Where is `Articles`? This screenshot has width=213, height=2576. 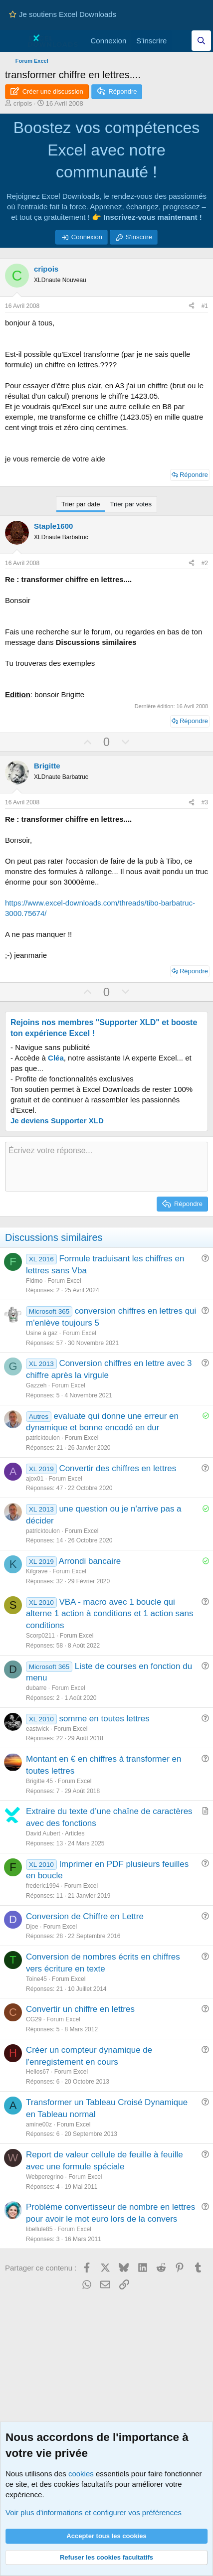 Articles is located at coordinates (74, 1833).